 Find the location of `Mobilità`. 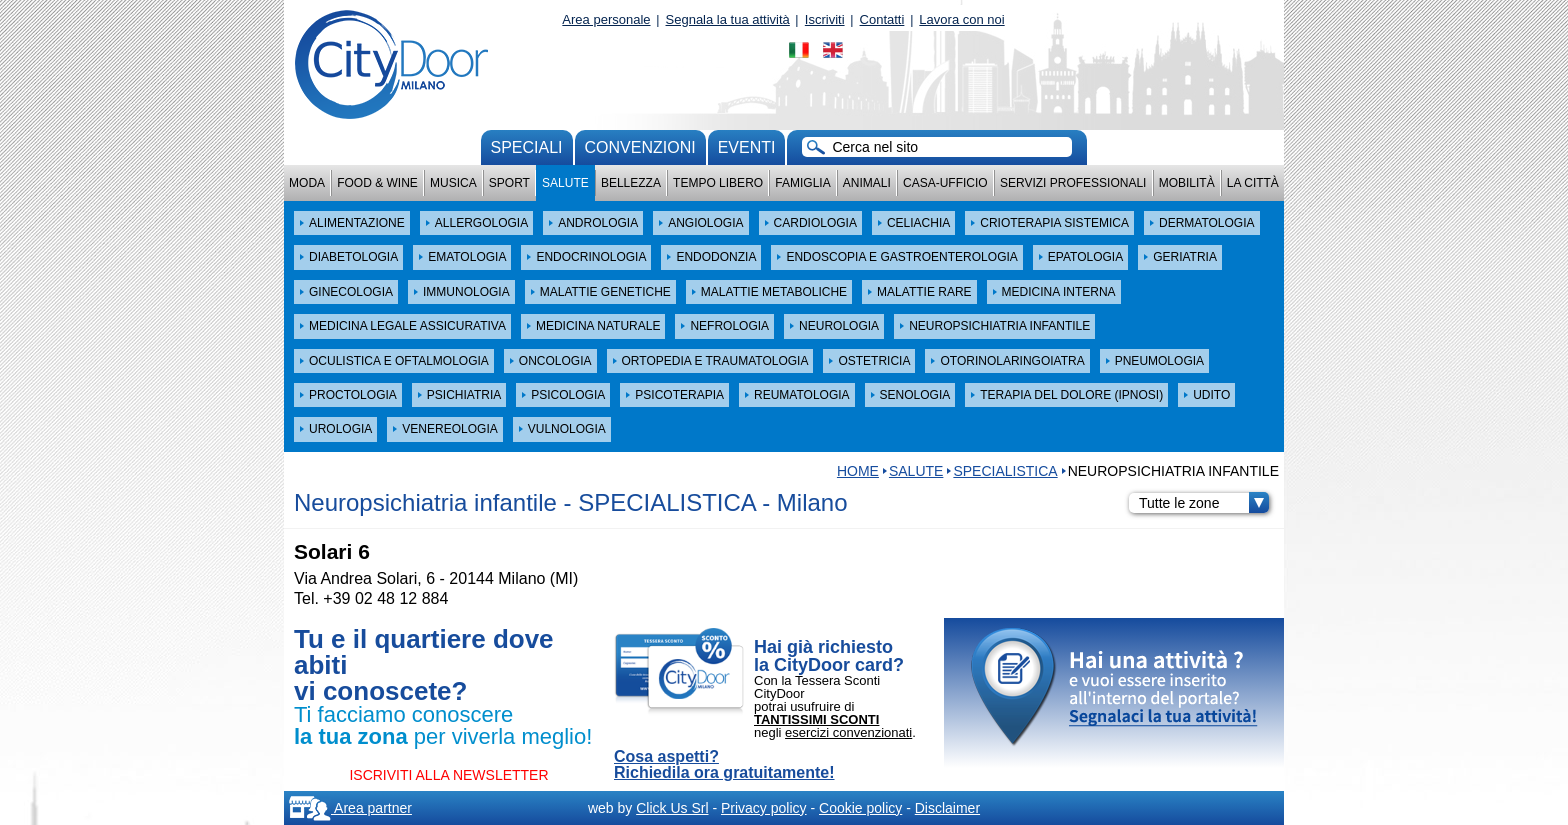

Mobilità is located at coordinates (1187, 183).